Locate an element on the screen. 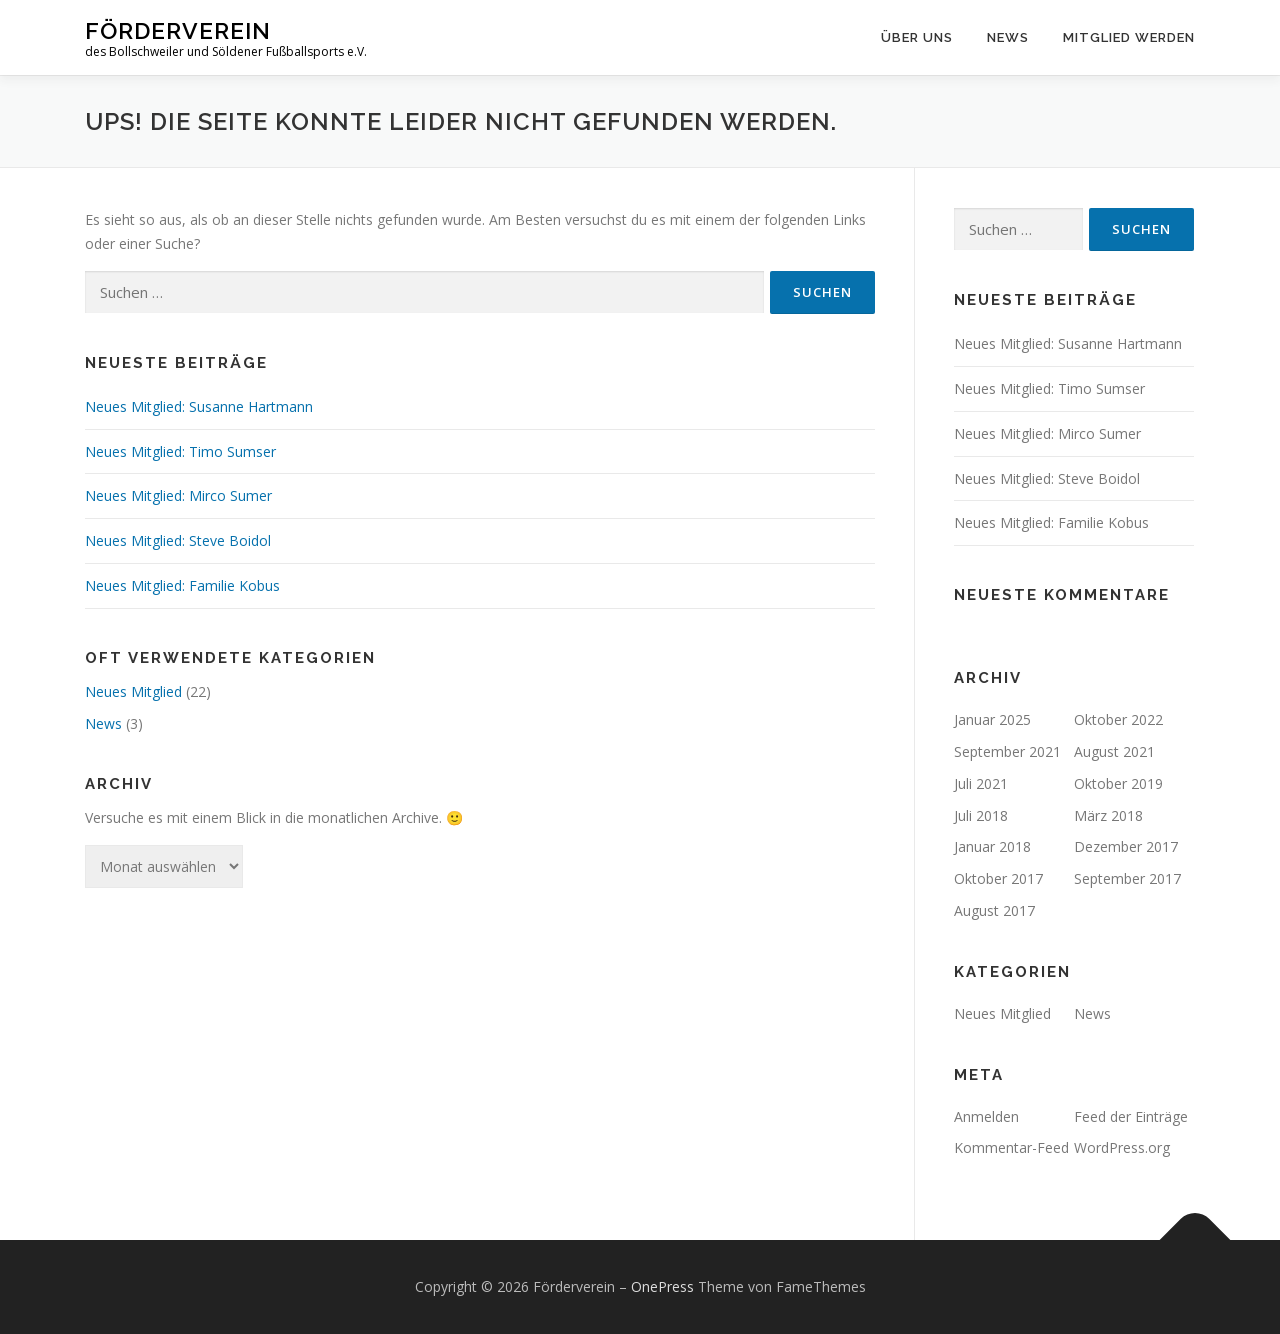 The width and height of the screenshot is (1280, 1334). Anmelden is located at coordinates (986, 1116).